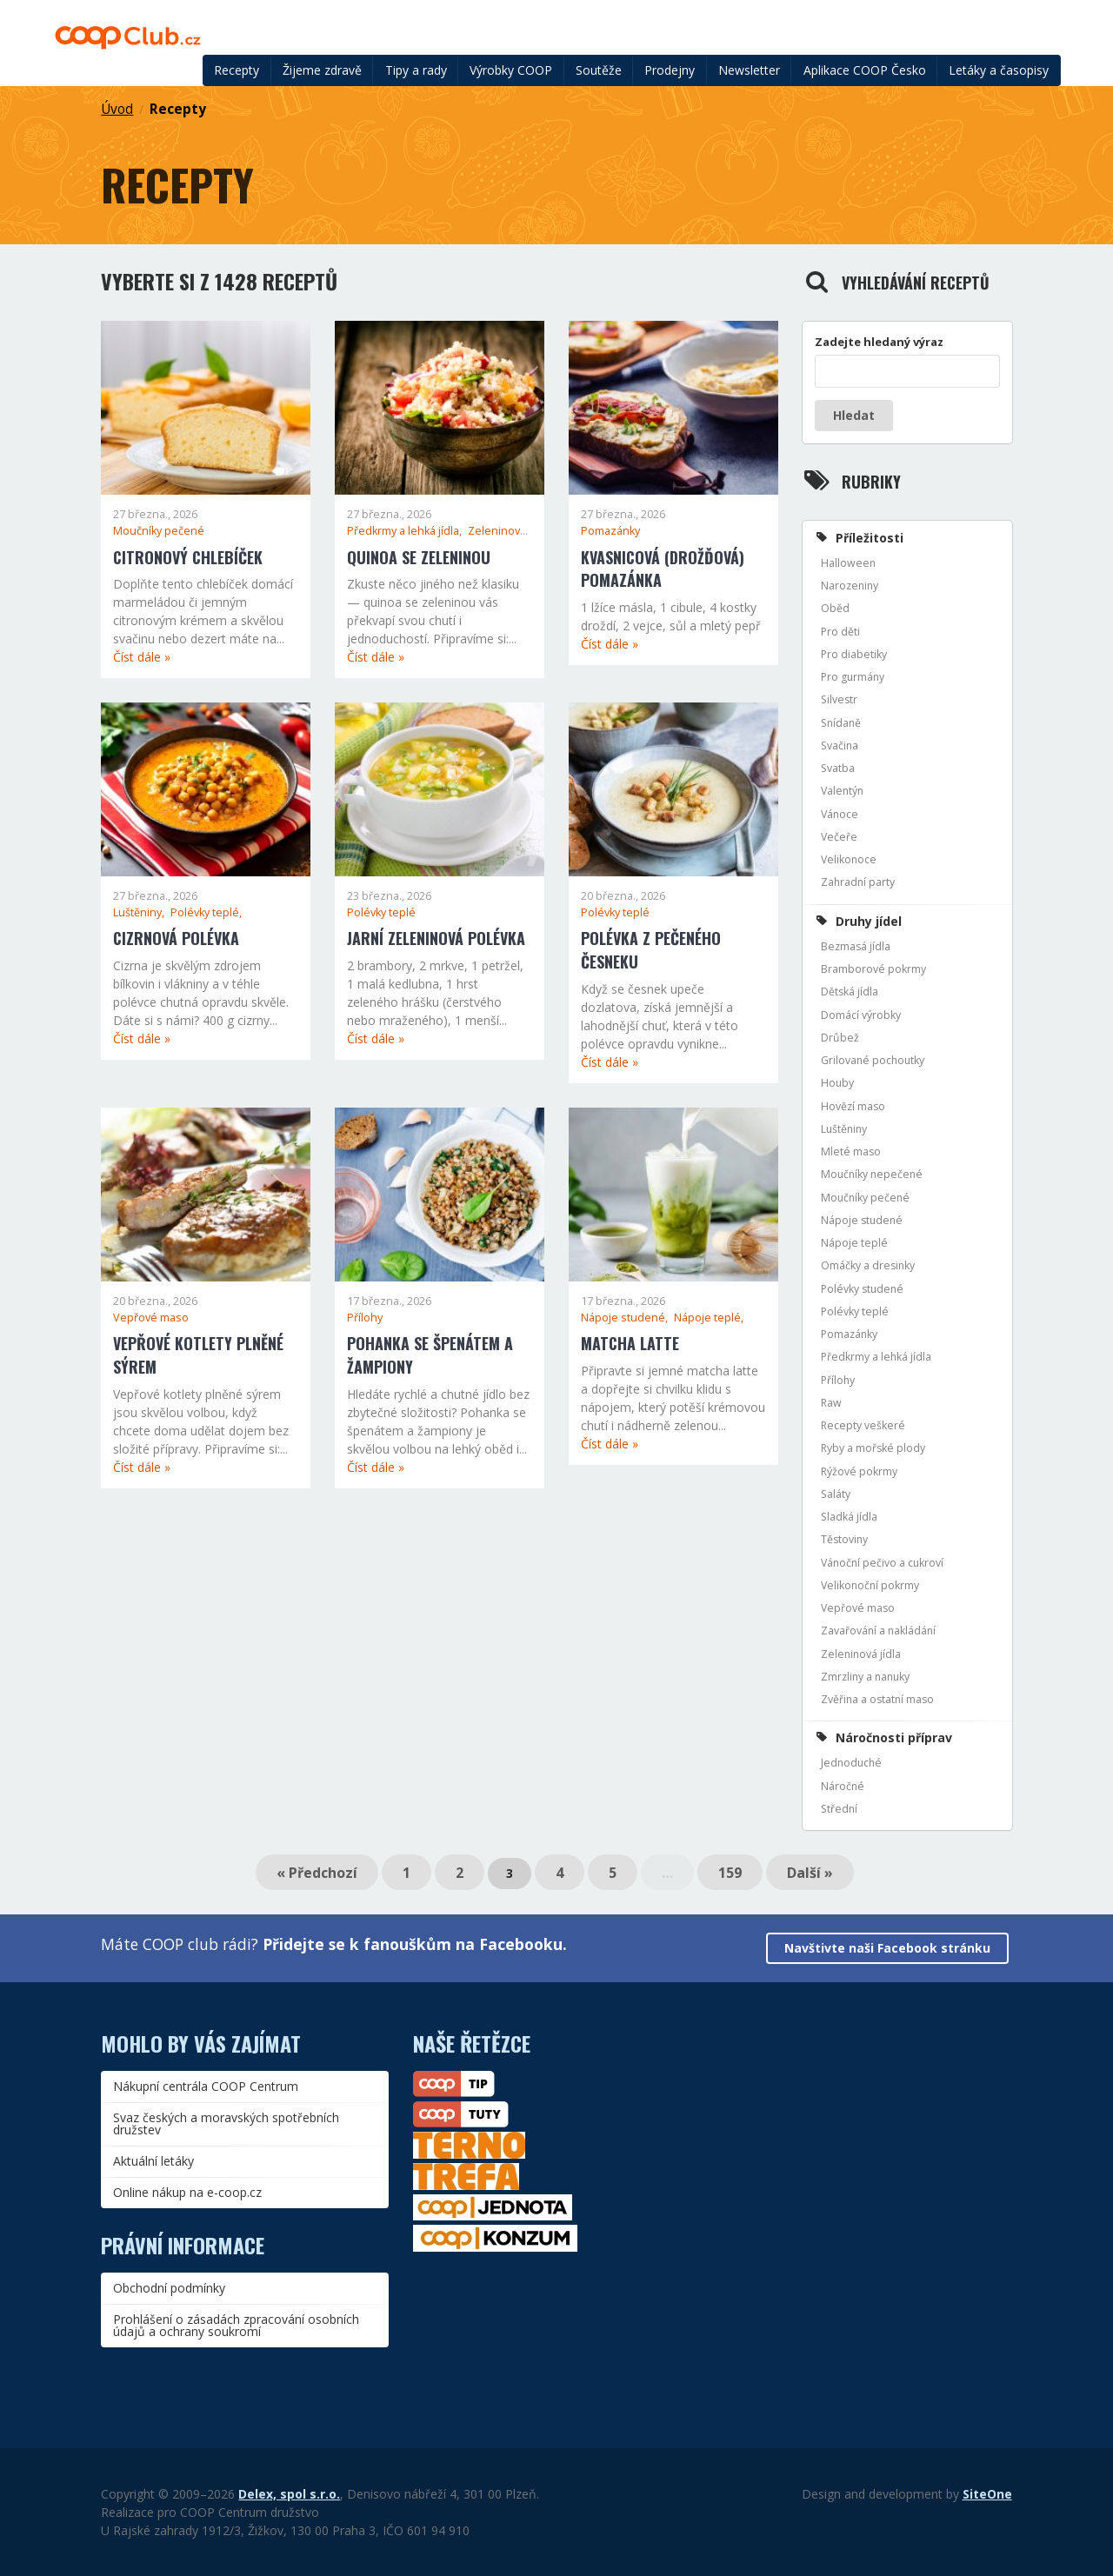  What do you see at coordinates (864, 70) in the screenshot?
I see `Aplikace COOP Česko` at bounding box center [864, 70].